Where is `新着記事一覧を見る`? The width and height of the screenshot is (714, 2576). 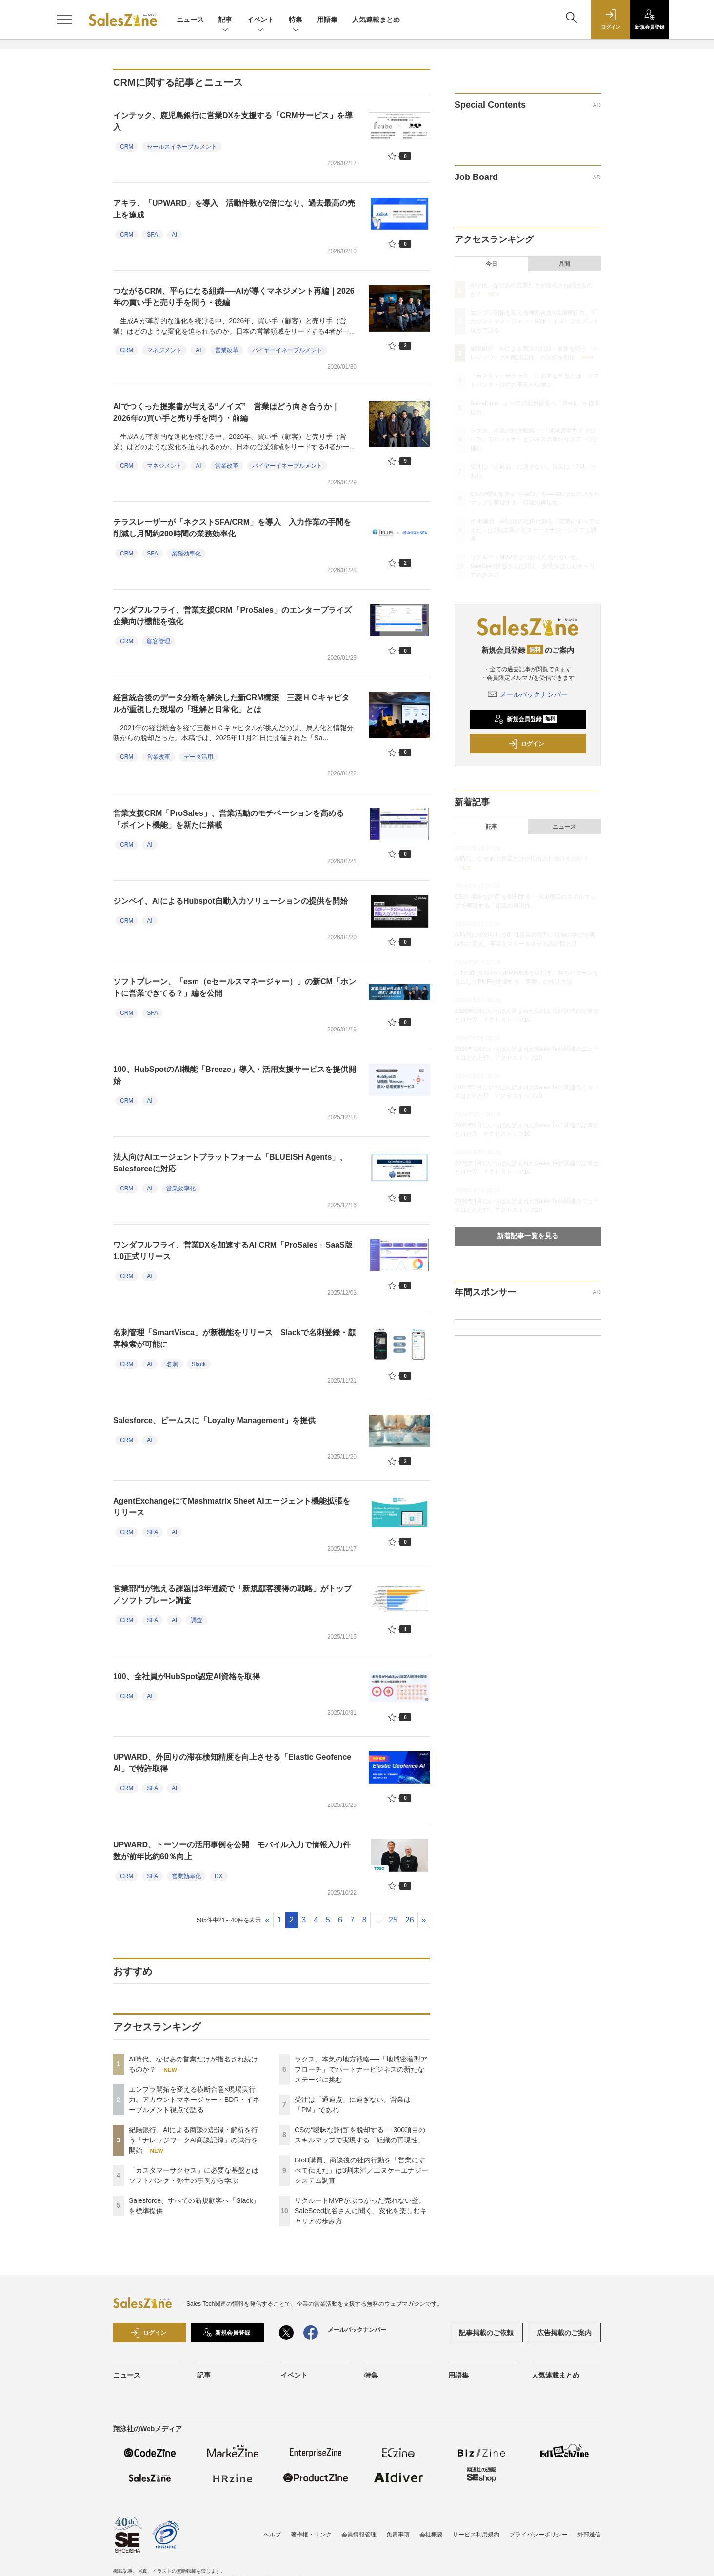 新着記事一覧を見る is located at coordinates (527, 1236).